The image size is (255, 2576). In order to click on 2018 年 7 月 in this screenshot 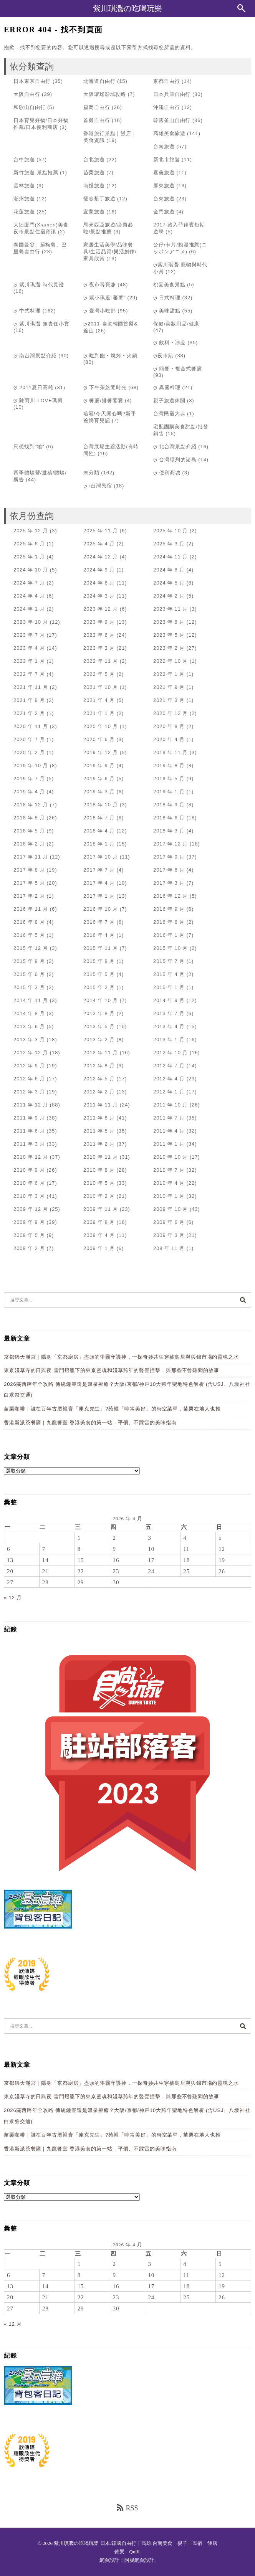, I will do `click(99, 818)`.